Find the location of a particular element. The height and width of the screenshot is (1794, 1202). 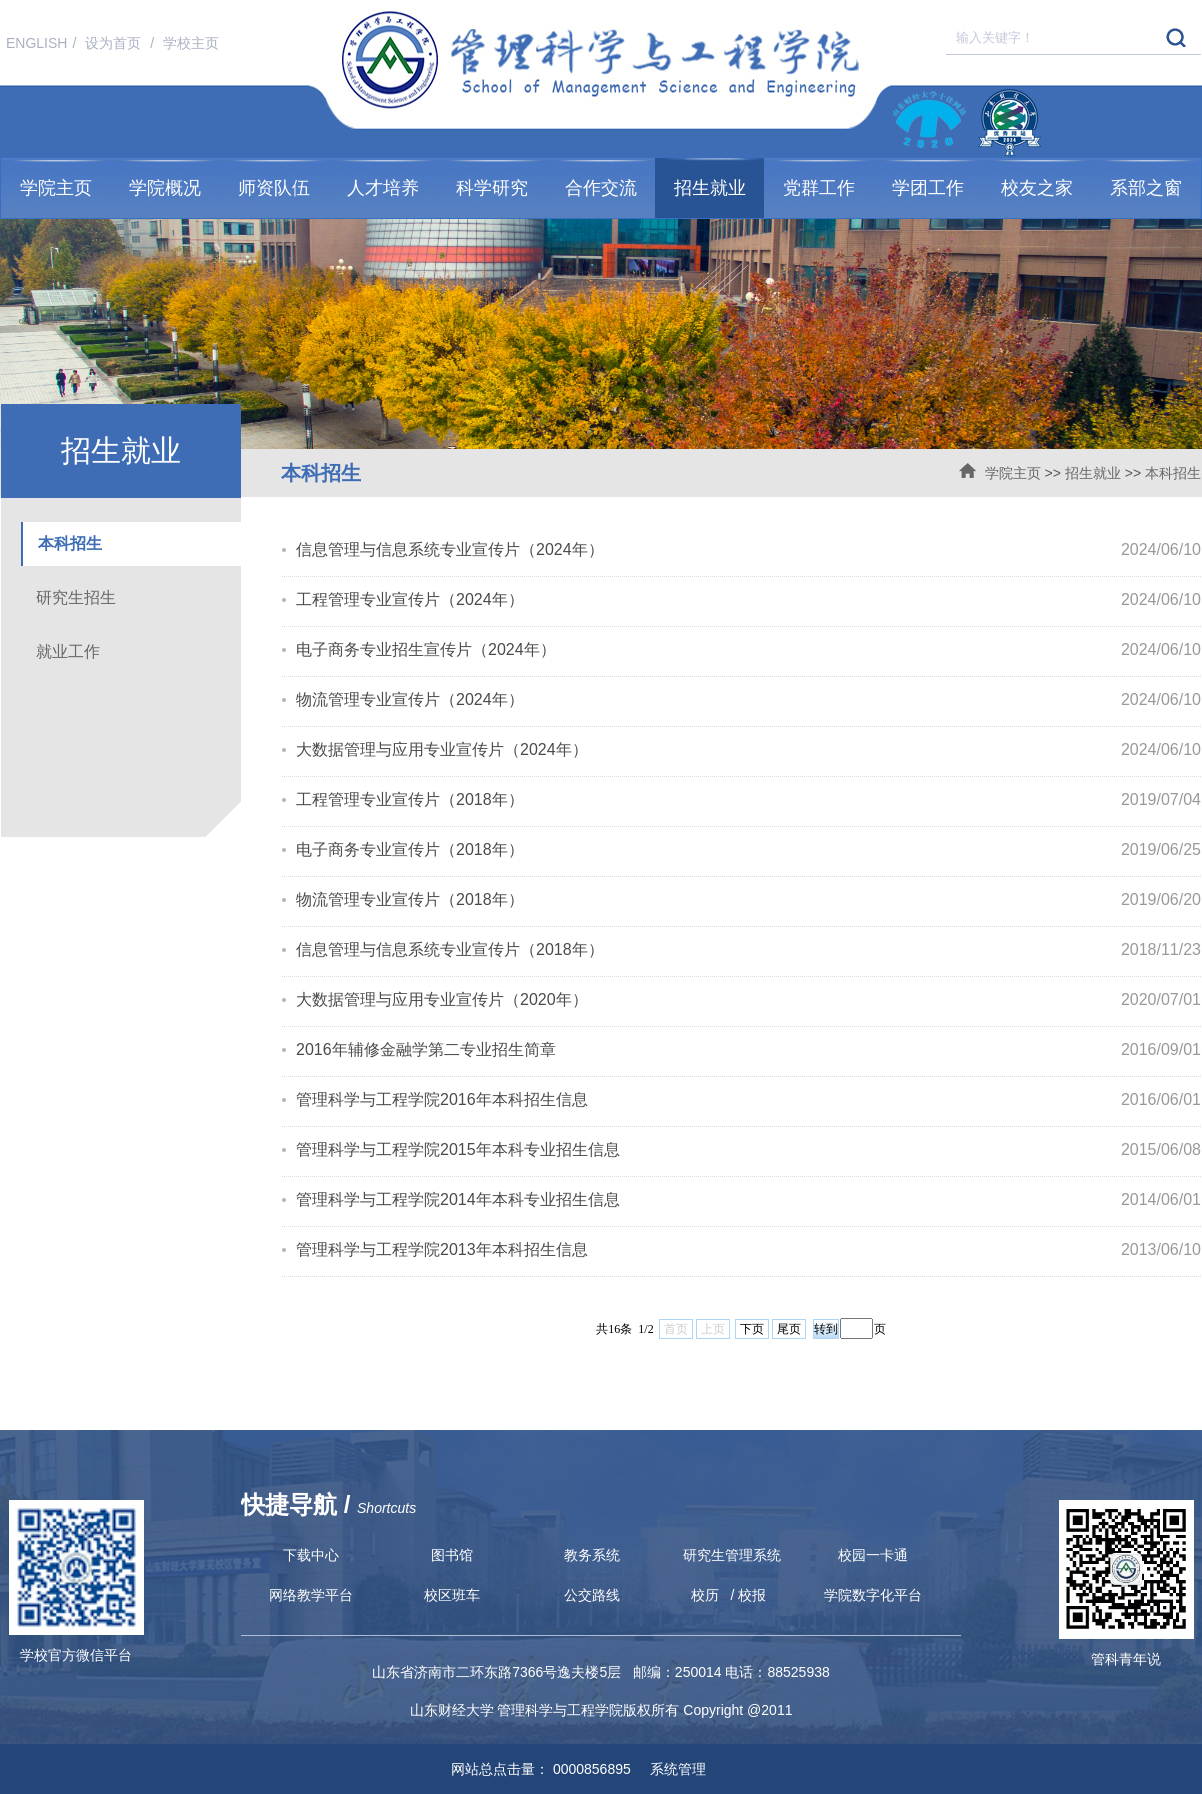

人才培养 is located at coordinates (383, 188).